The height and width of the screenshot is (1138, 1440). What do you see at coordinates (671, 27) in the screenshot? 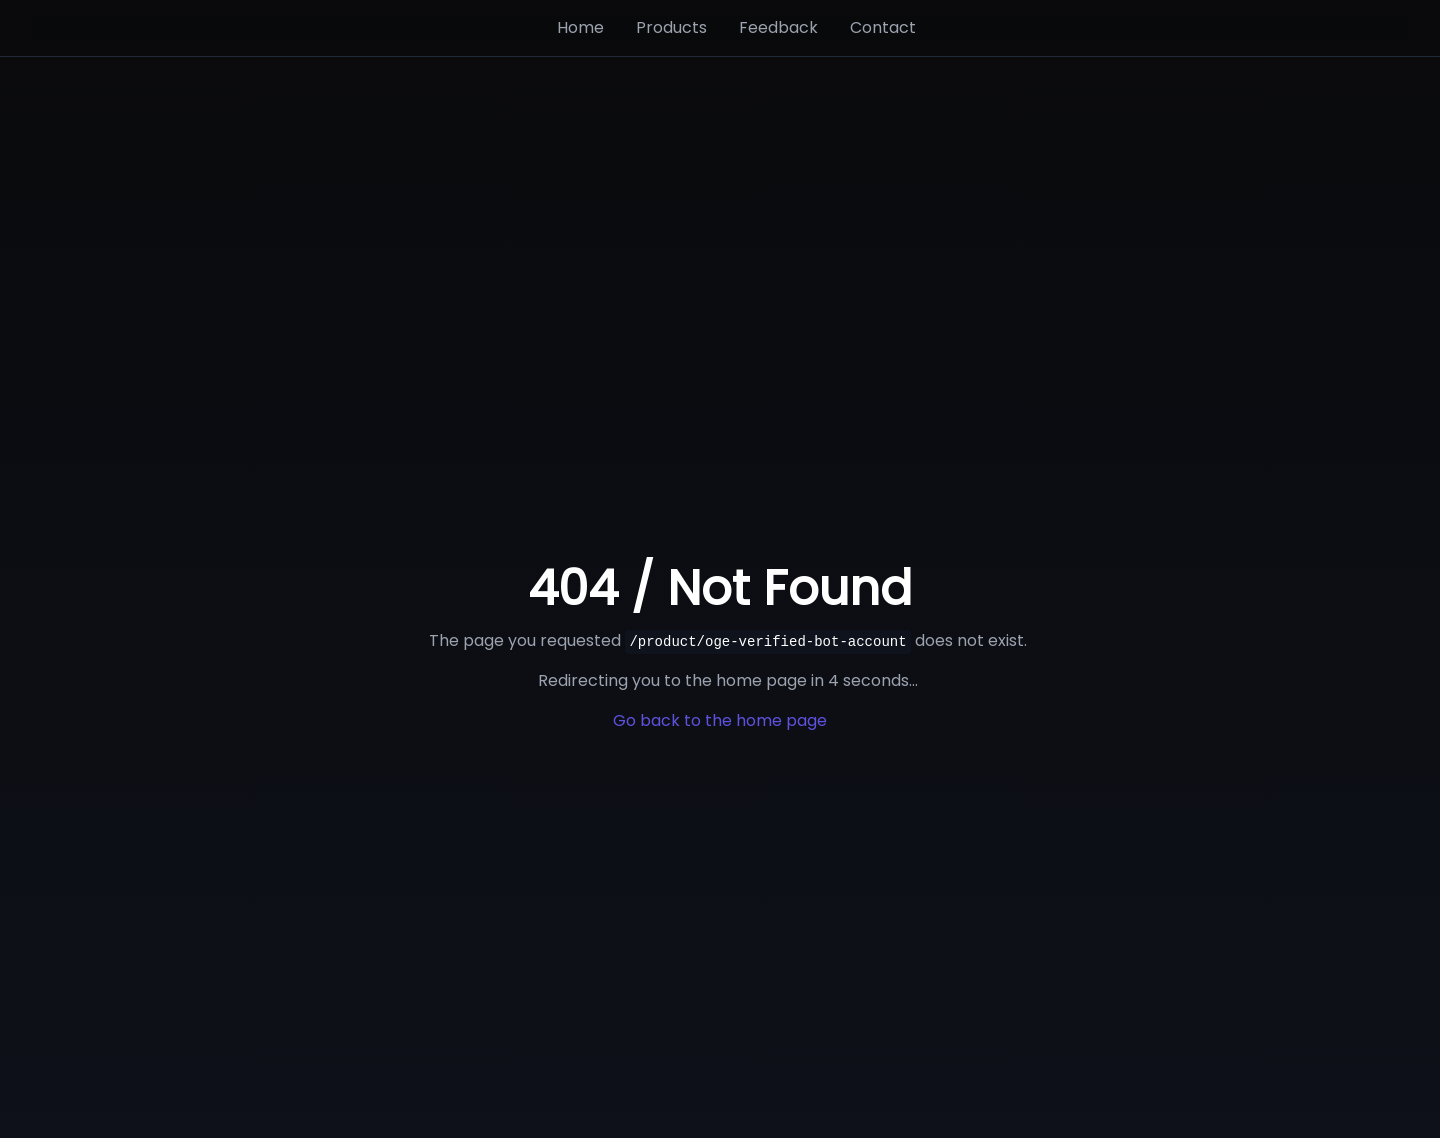
I see `Products` at bounding box center [671, 27].